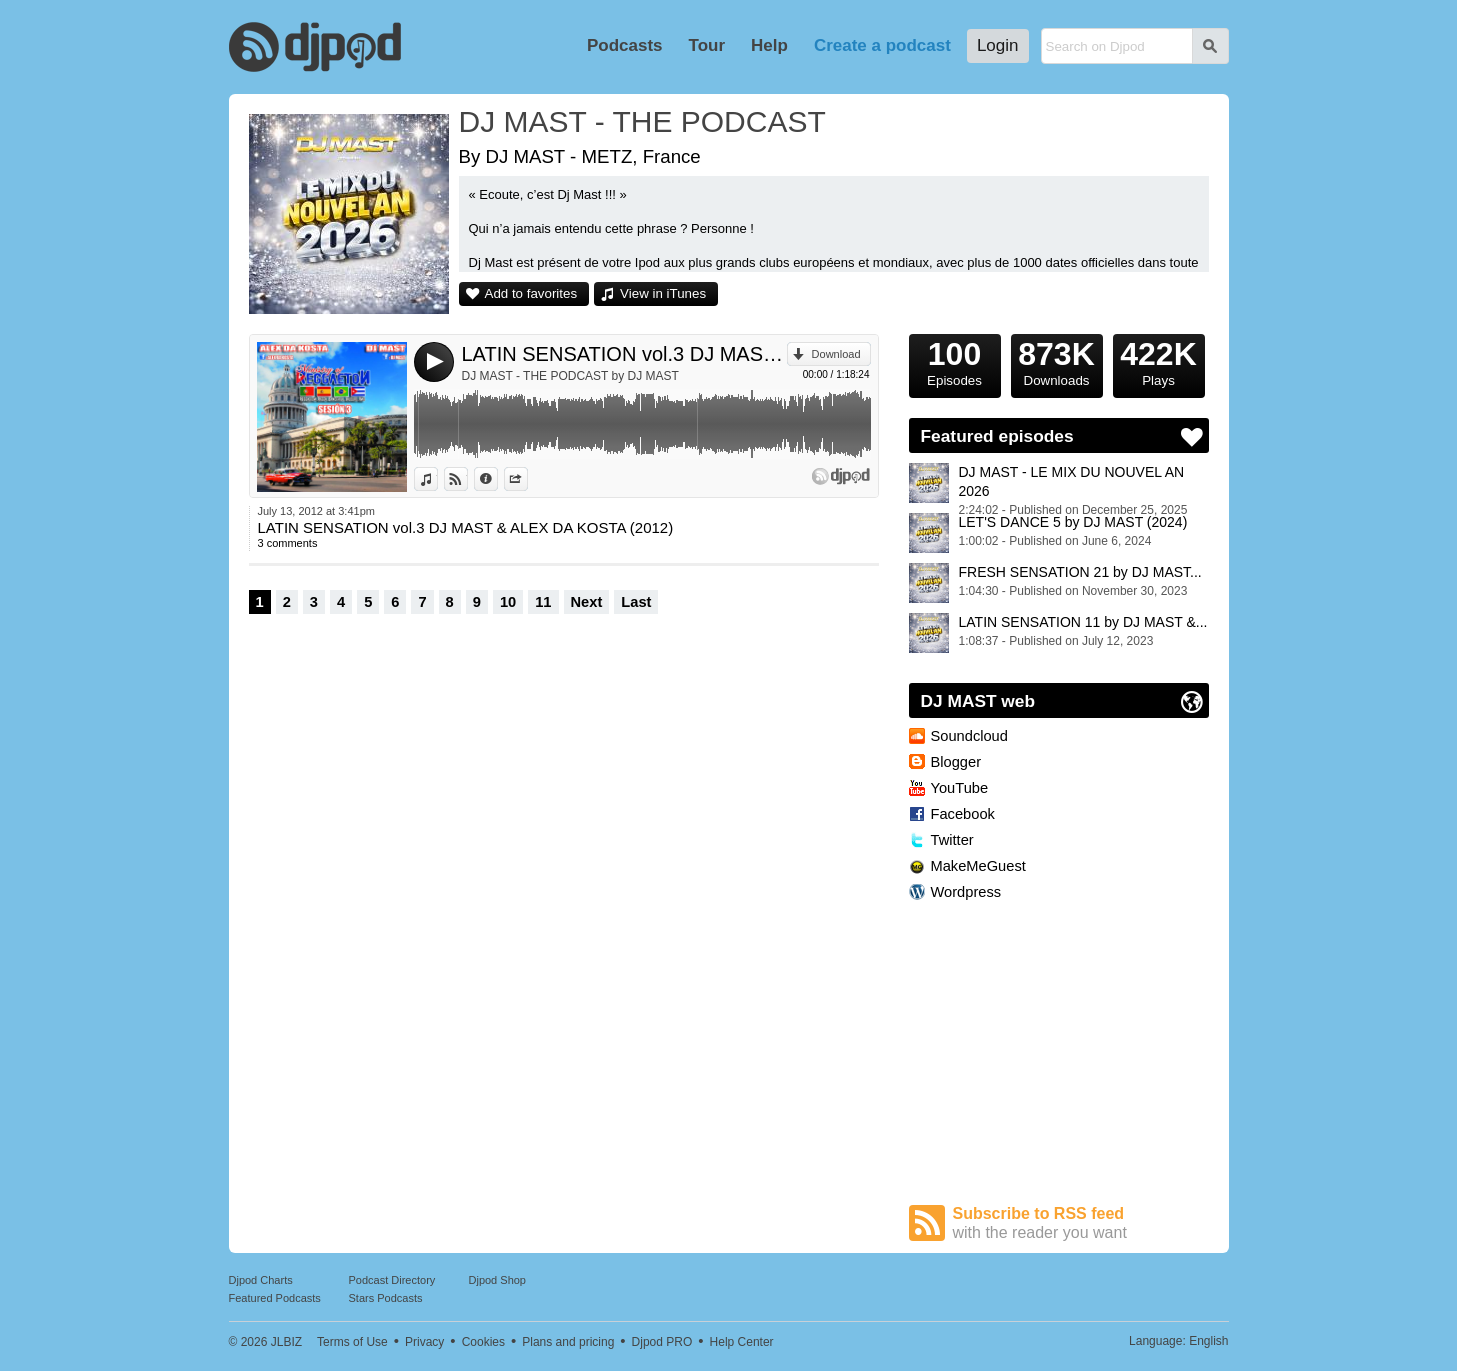 The height and width of the screenshot is (1371, 1457). I want to click on Djpod PRO, so click(662, 1342).